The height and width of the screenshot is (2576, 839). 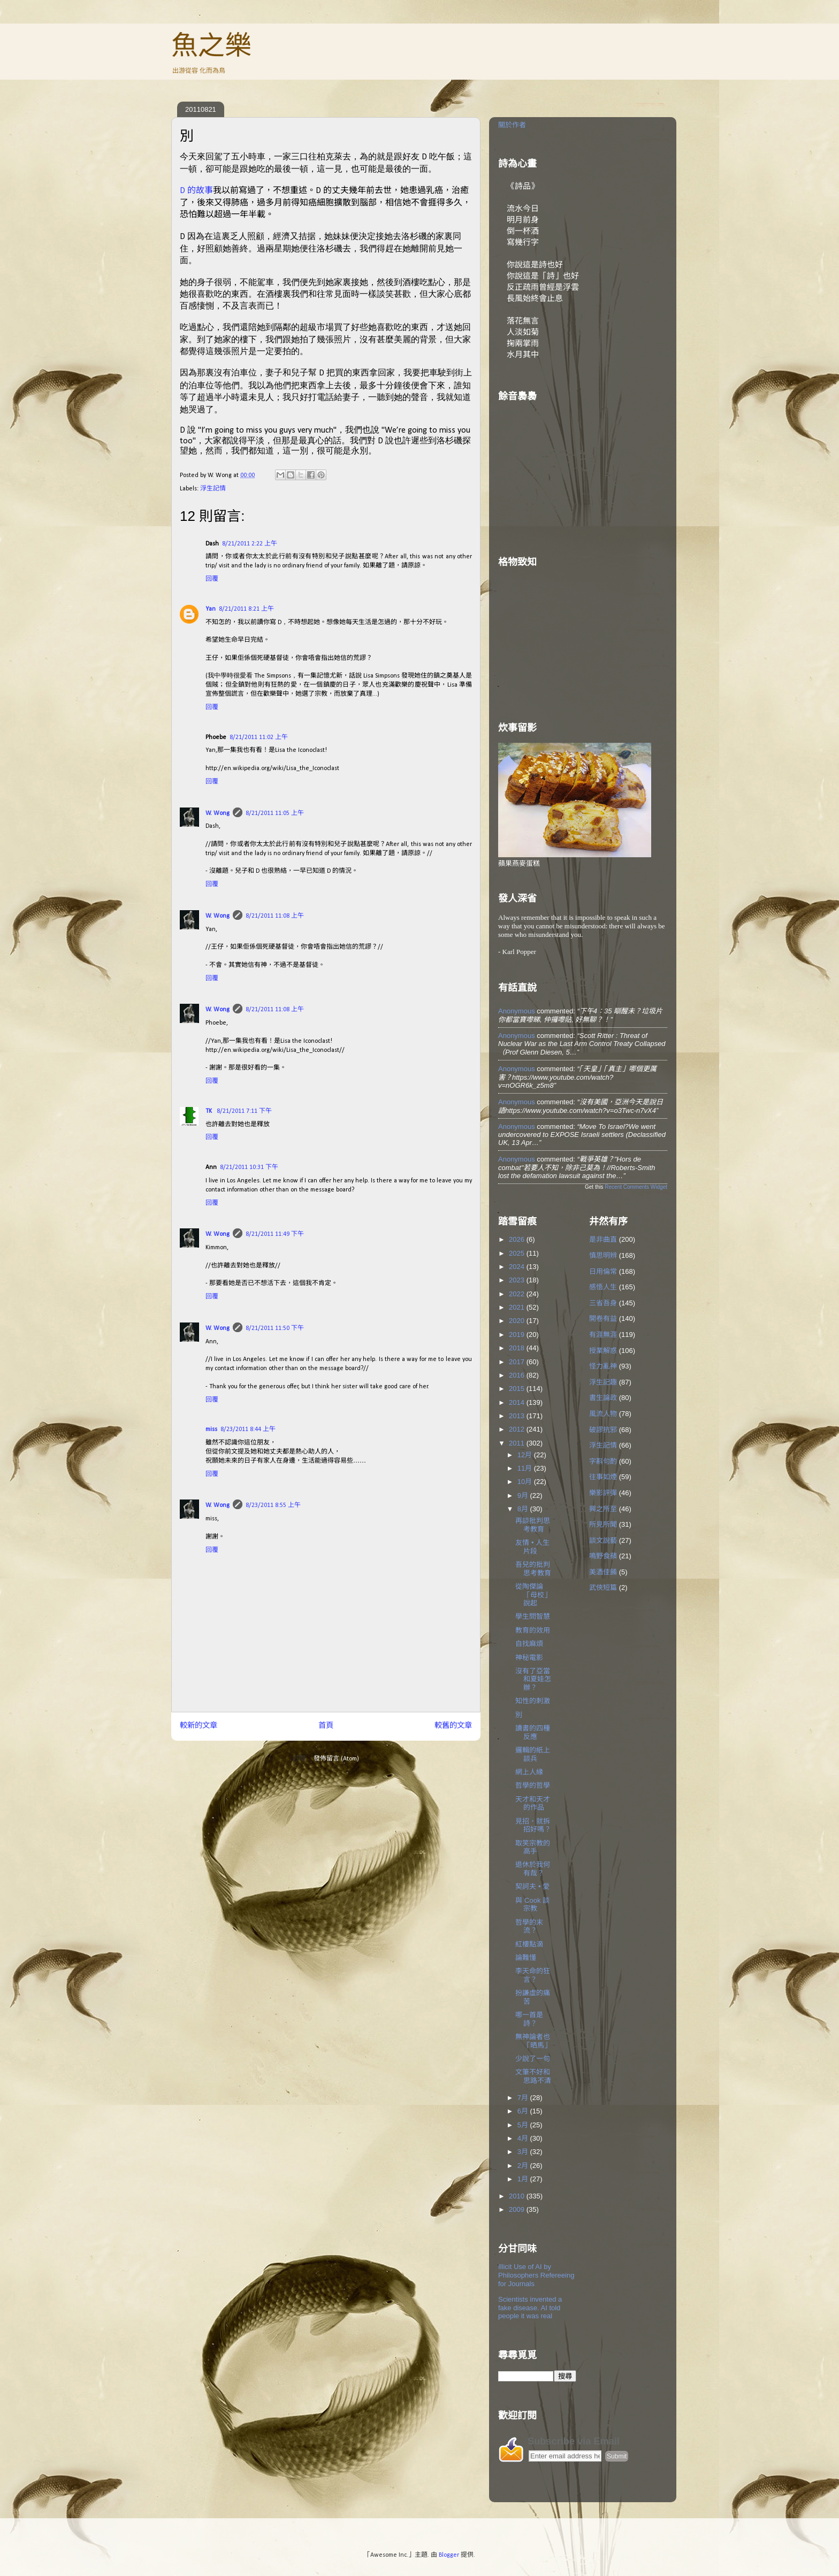 I want to click on Anonymous, so click(x=516, y=1011).